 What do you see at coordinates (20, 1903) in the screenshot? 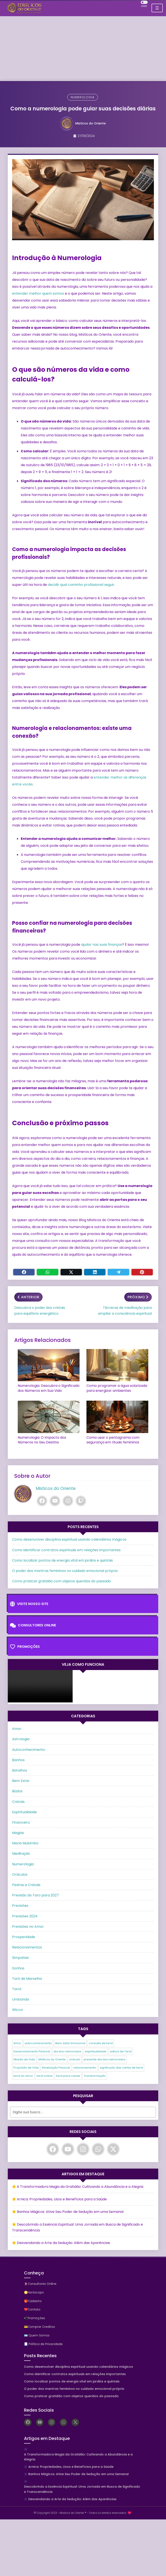
I see `Previsões` at bounding box center [20, 1903].